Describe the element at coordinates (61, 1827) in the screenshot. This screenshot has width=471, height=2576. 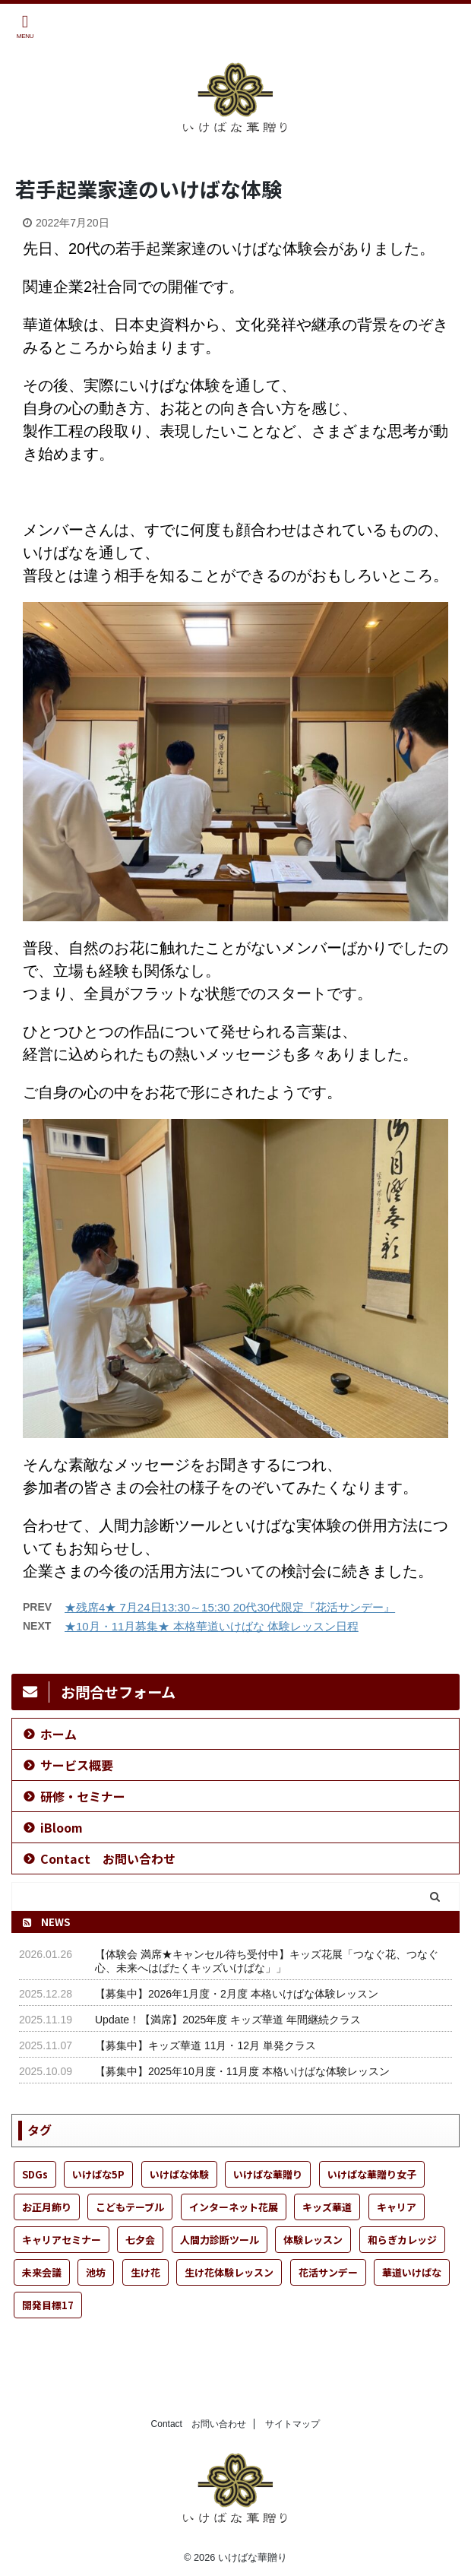
I see `iBloom` at that location.